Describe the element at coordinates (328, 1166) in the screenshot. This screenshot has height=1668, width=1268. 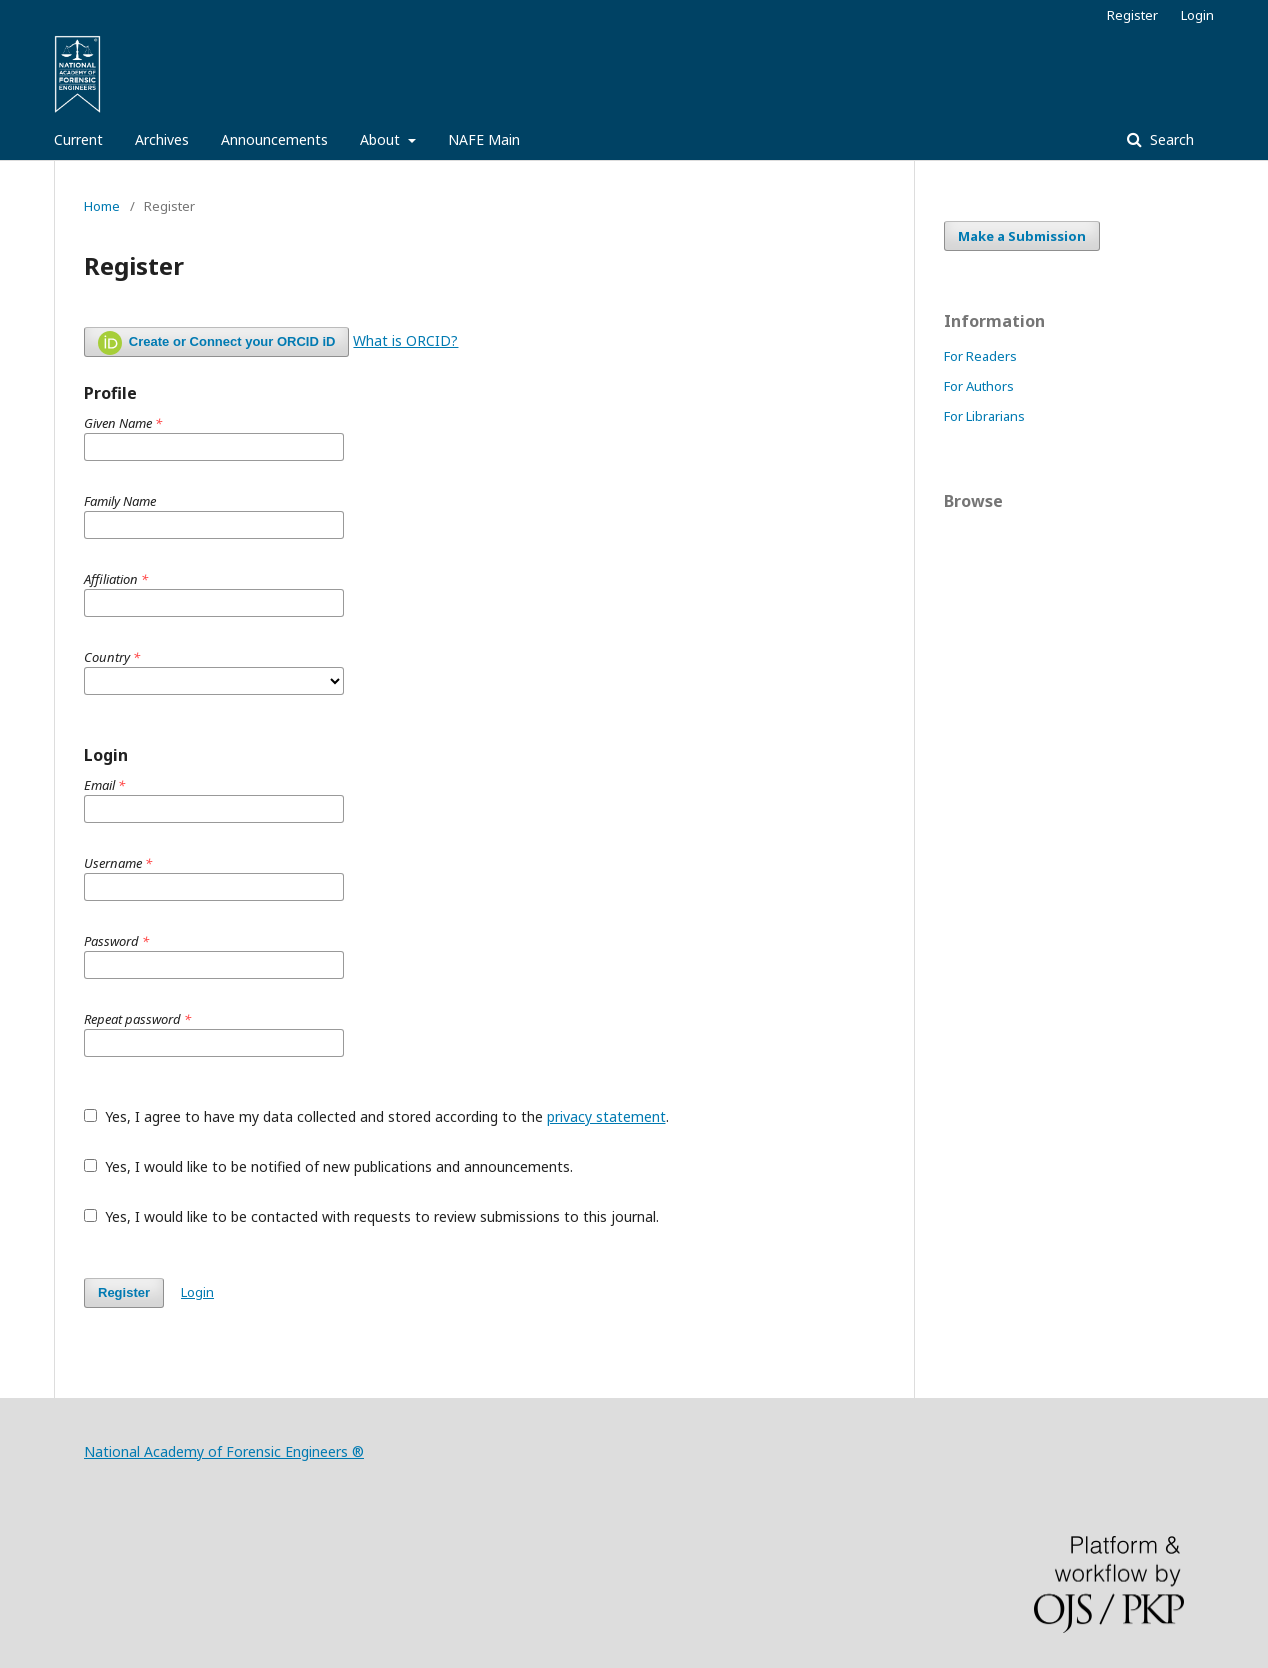
I see `Yes, I would like to be notified of new publications and announcements.` at that location.